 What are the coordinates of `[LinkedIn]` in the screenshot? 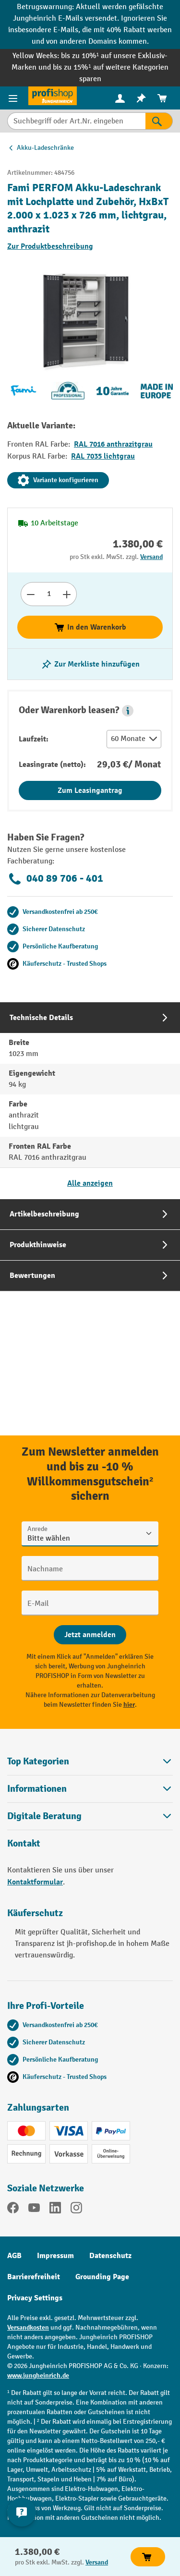 It's located at (55, 2209).